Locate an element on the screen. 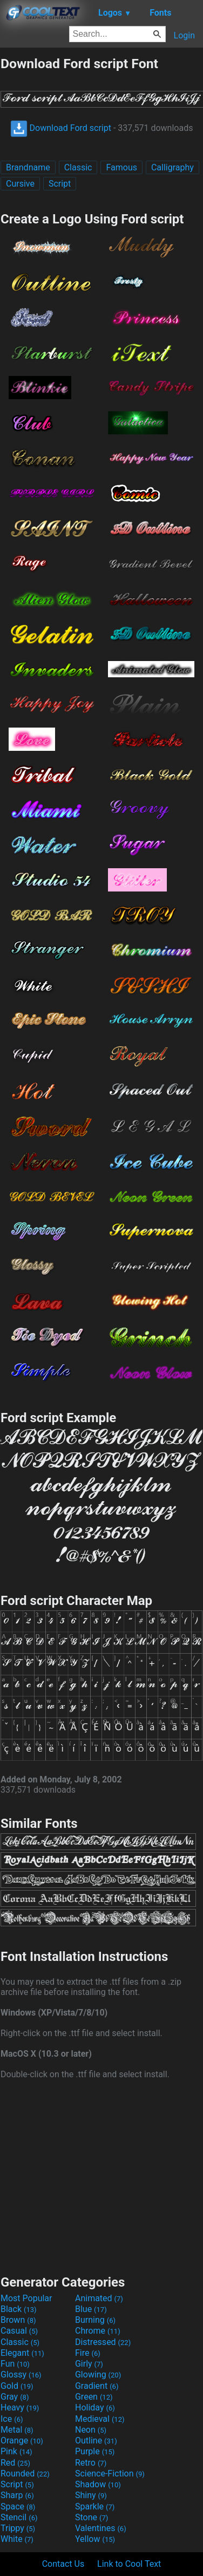 This screenshot has width=203, height=2576. Famous is located at coordinates (121, 167).